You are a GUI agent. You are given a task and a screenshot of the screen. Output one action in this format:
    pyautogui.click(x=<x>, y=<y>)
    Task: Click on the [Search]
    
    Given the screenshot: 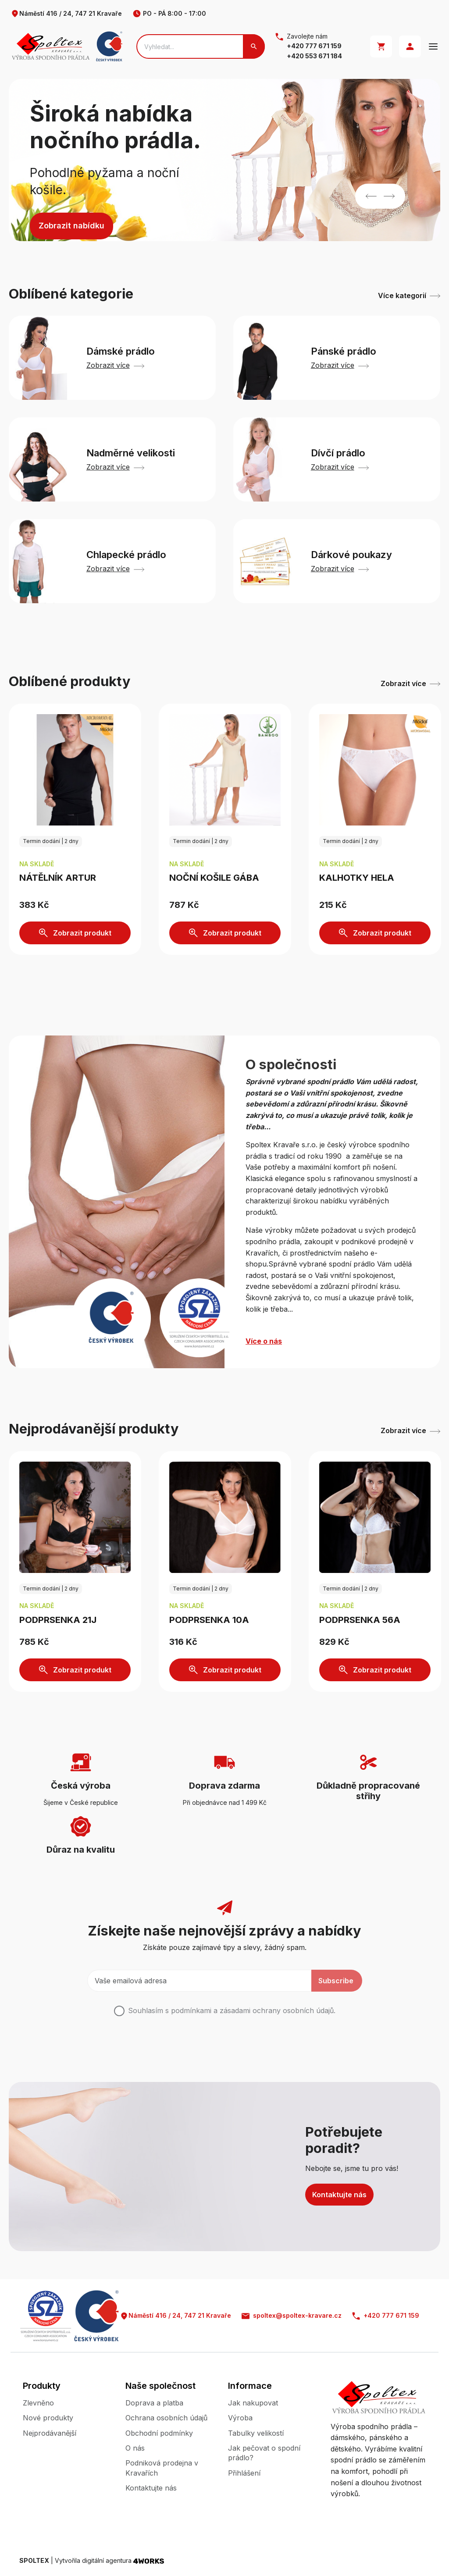 What is the action you would take?
    pyautogui.click(x=200, y=46)
    